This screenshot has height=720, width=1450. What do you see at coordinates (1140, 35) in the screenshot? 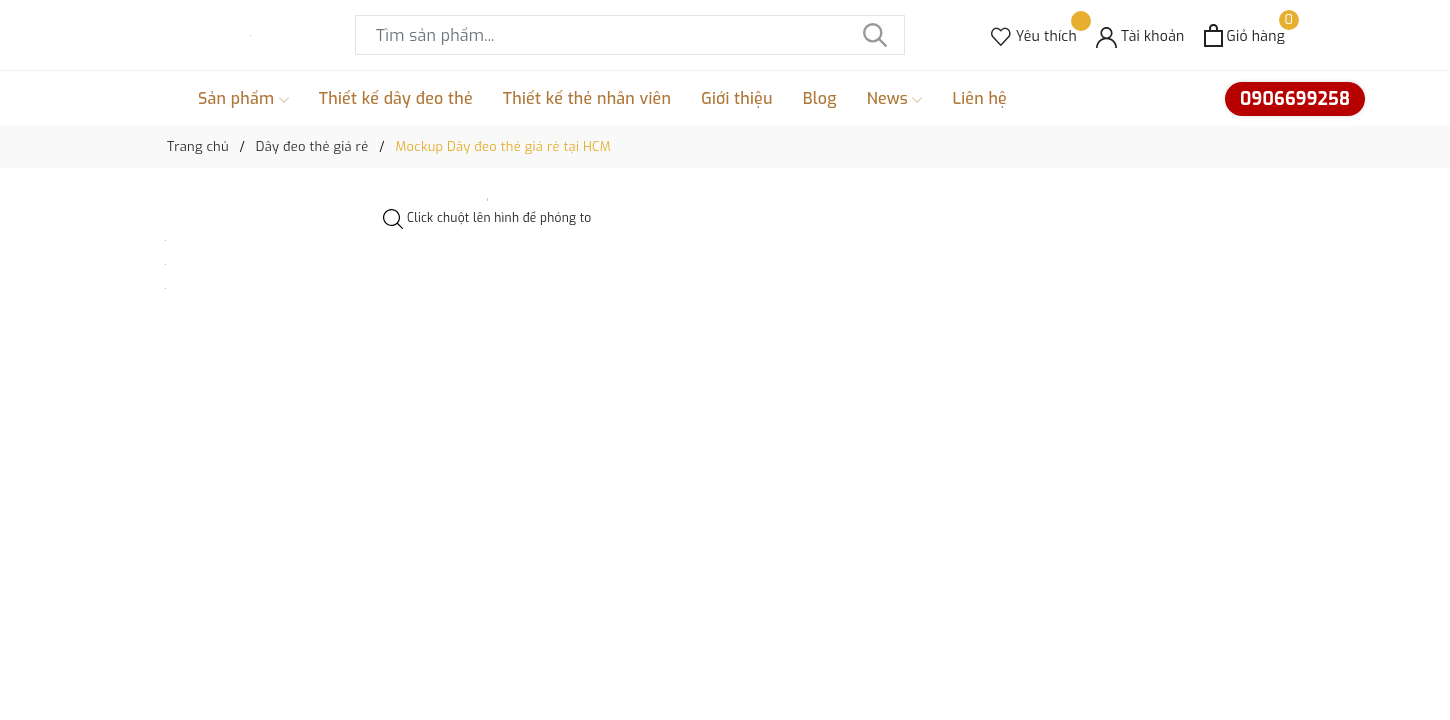
I see `[Tài khoản]` at bounding box center [1140, 35].